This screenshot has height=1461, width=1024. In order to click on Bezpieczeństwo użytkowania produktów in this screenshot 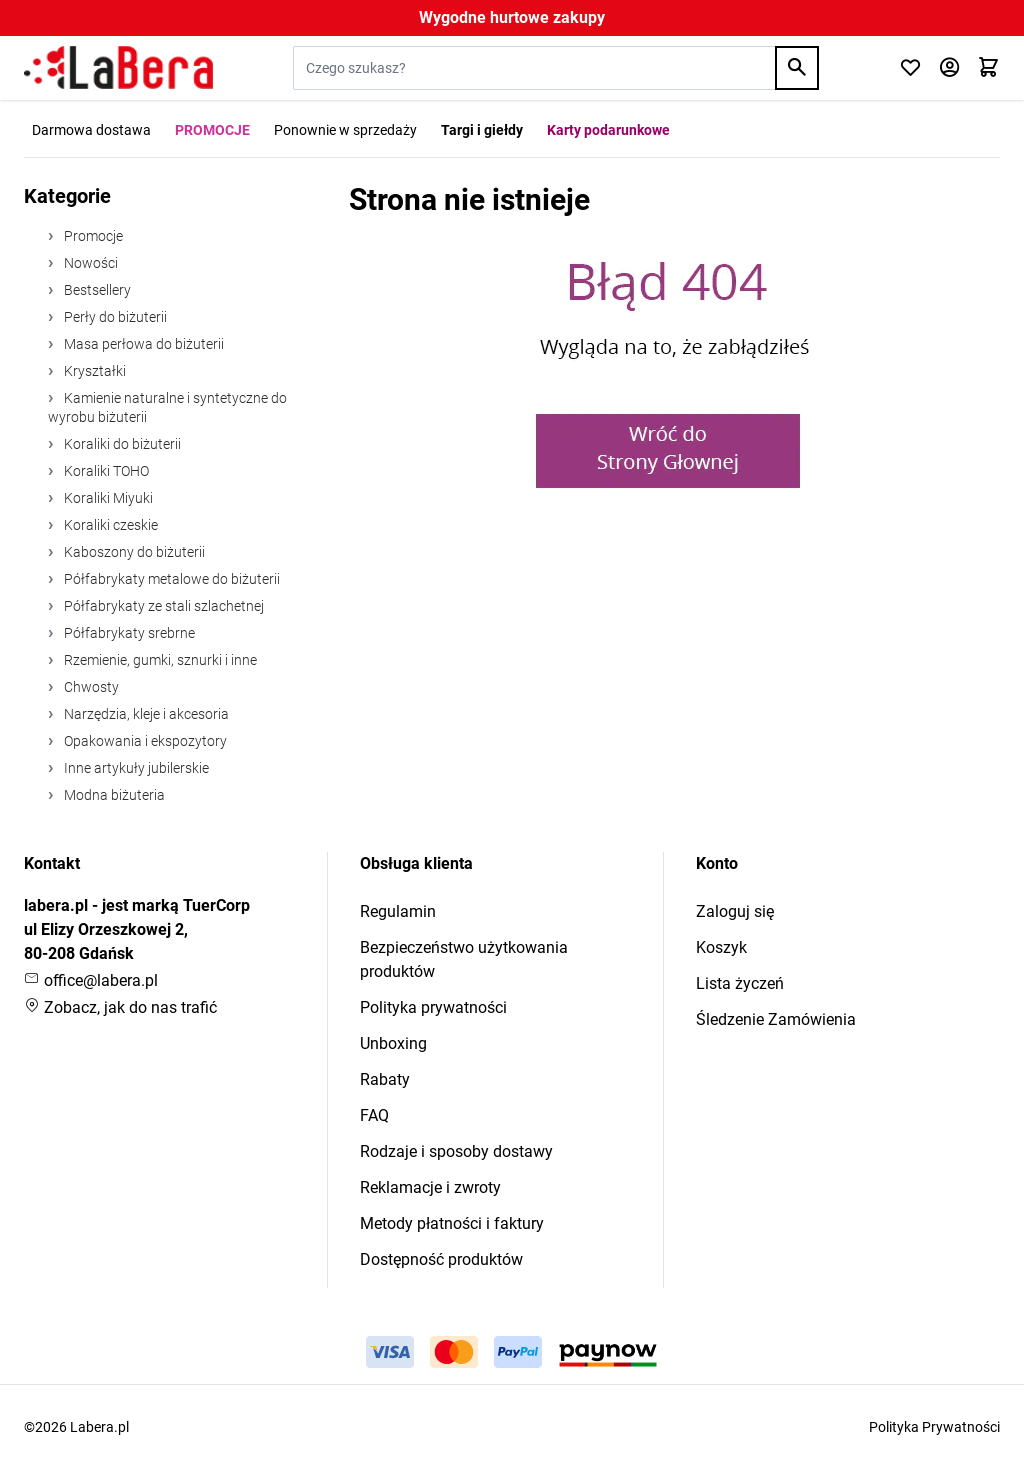, I will do `click(464, 959)`.